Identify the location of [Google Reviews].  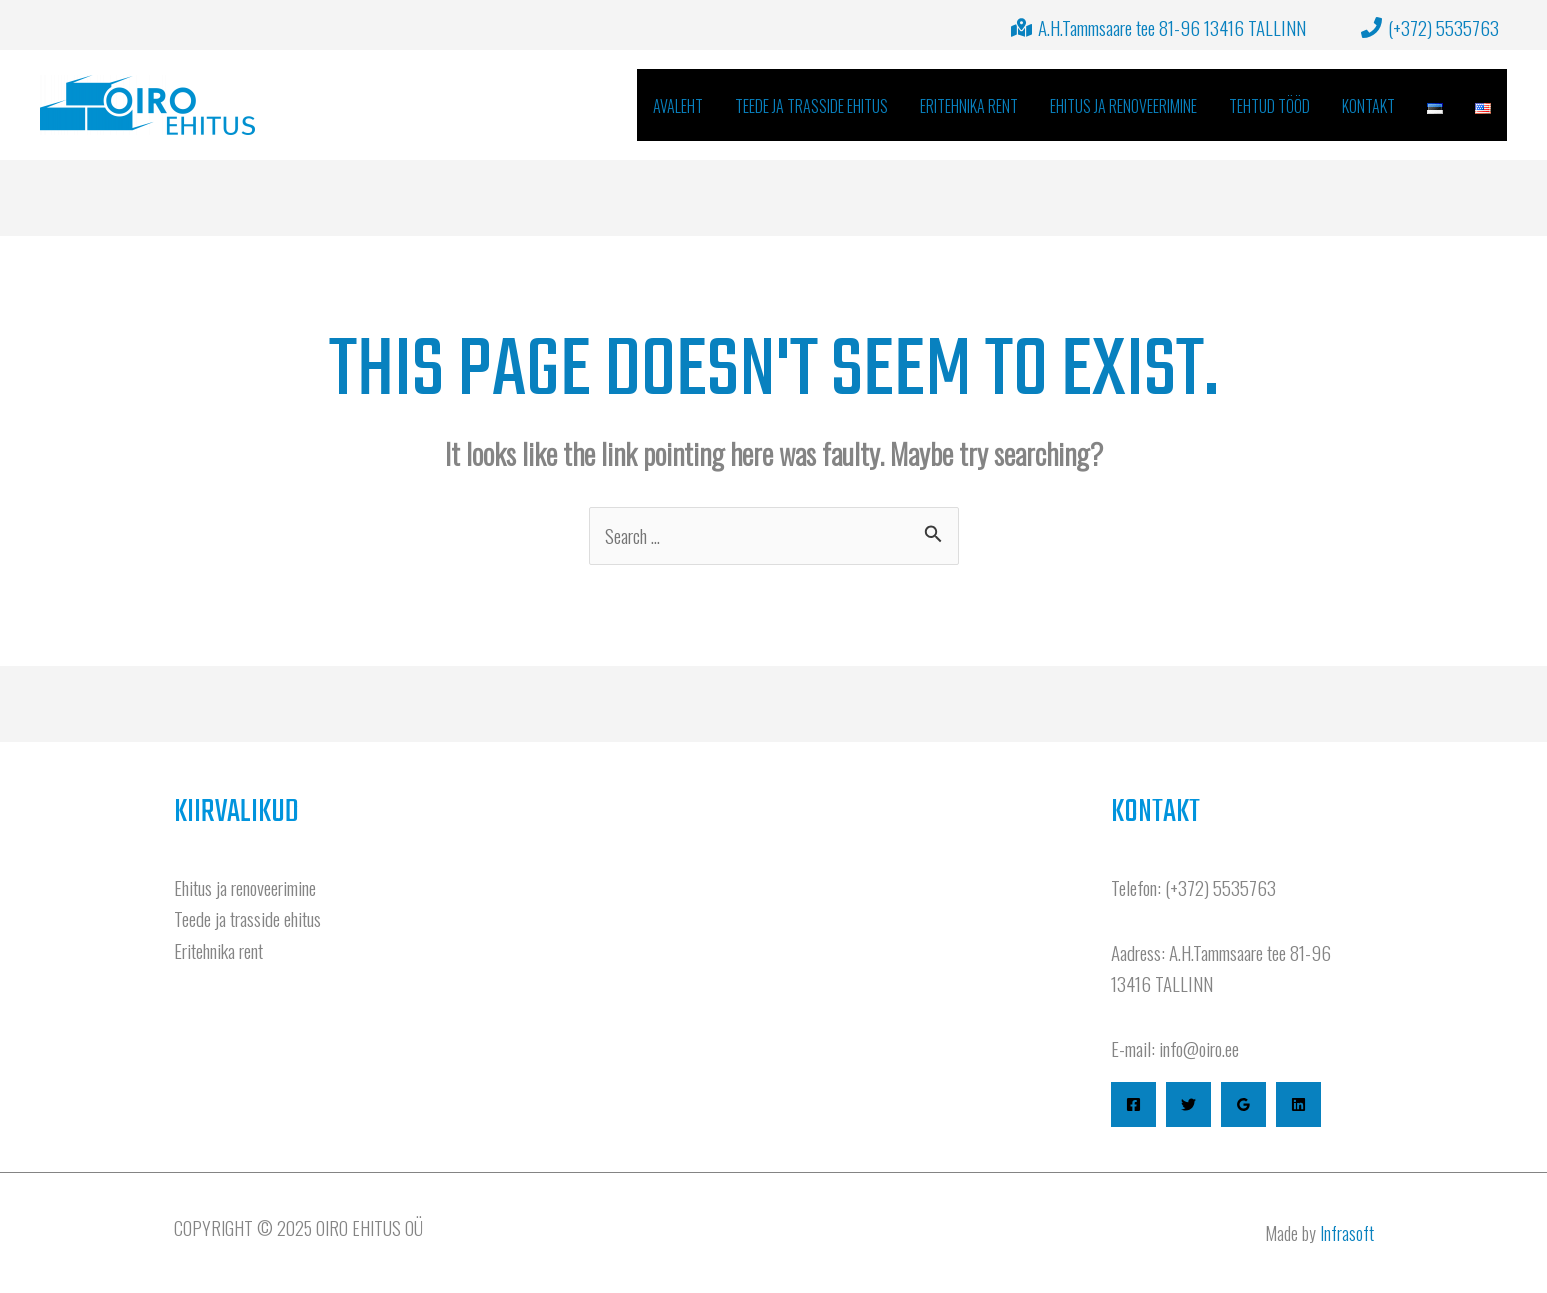
(1243, 1104).